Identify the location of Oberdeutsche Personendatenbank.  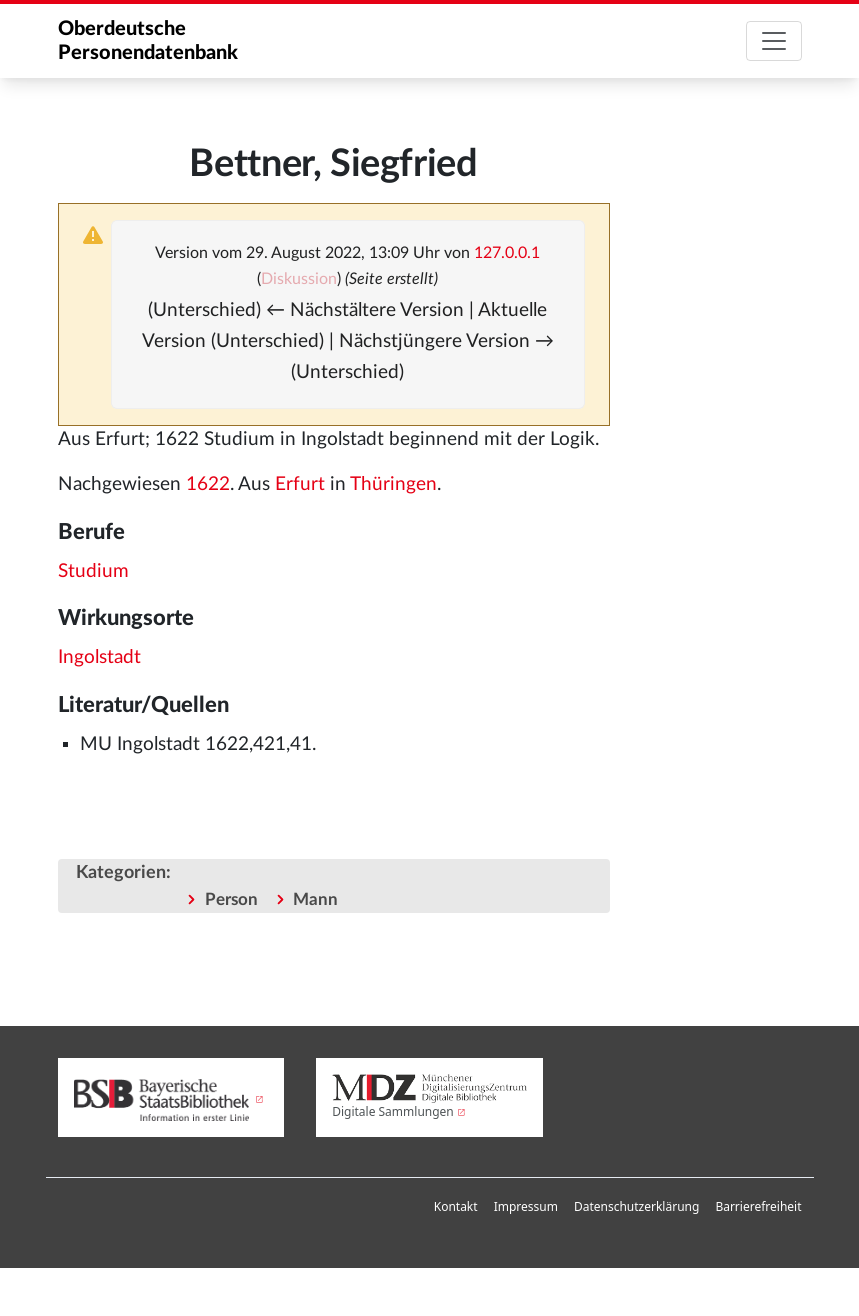
(148, 41).